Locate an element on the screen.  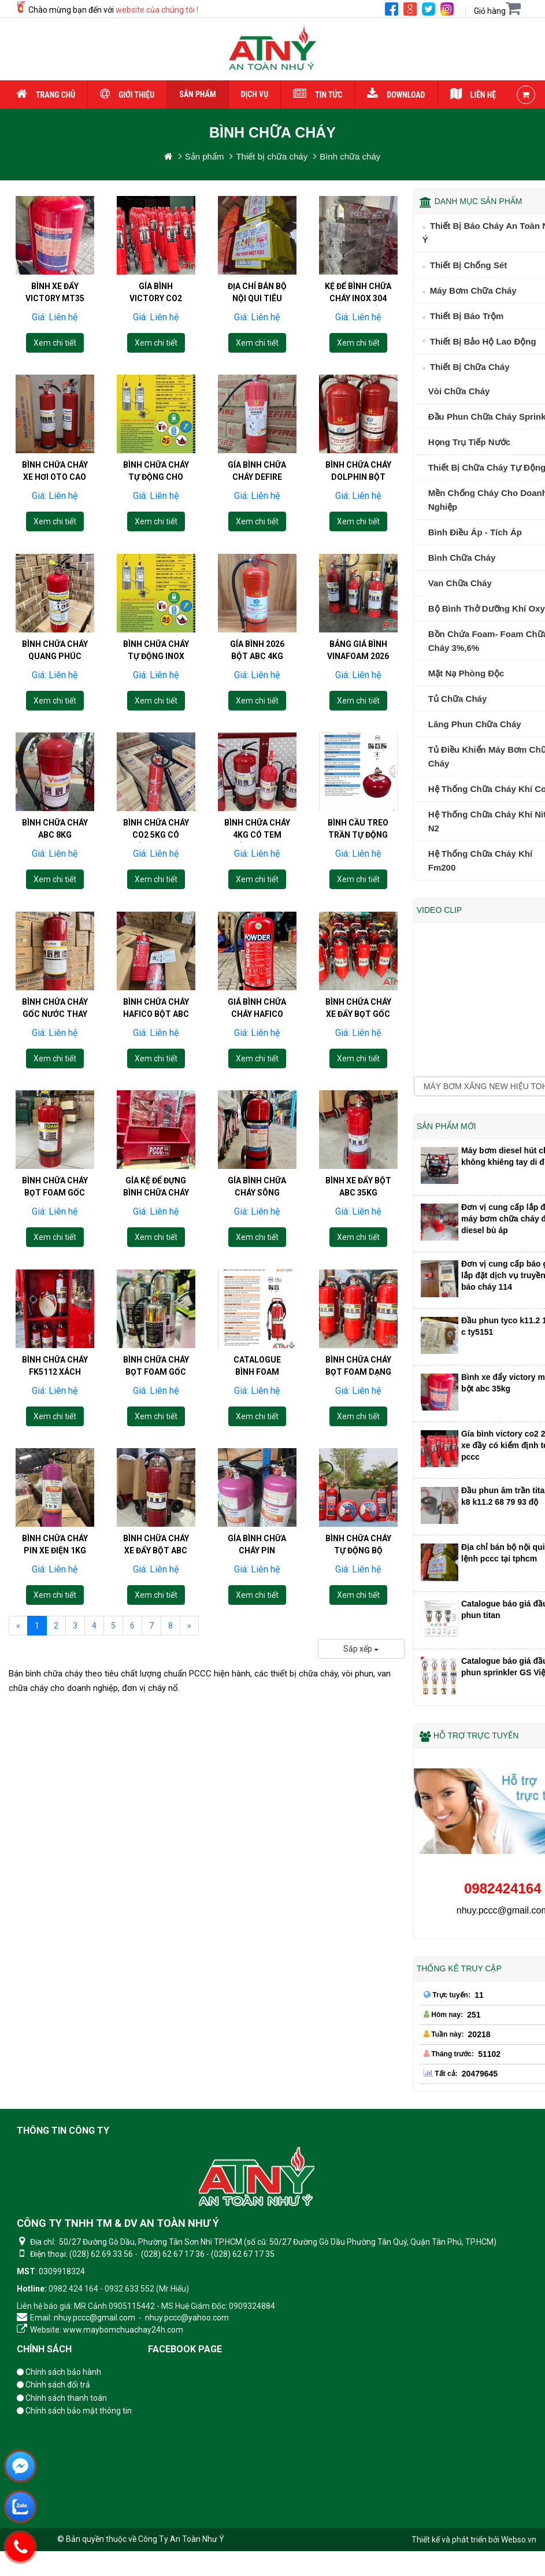
[Bình chữa cháy bọt foam gốc nước xách tay có mấy loại?] is located at coordinates (55, 1167).